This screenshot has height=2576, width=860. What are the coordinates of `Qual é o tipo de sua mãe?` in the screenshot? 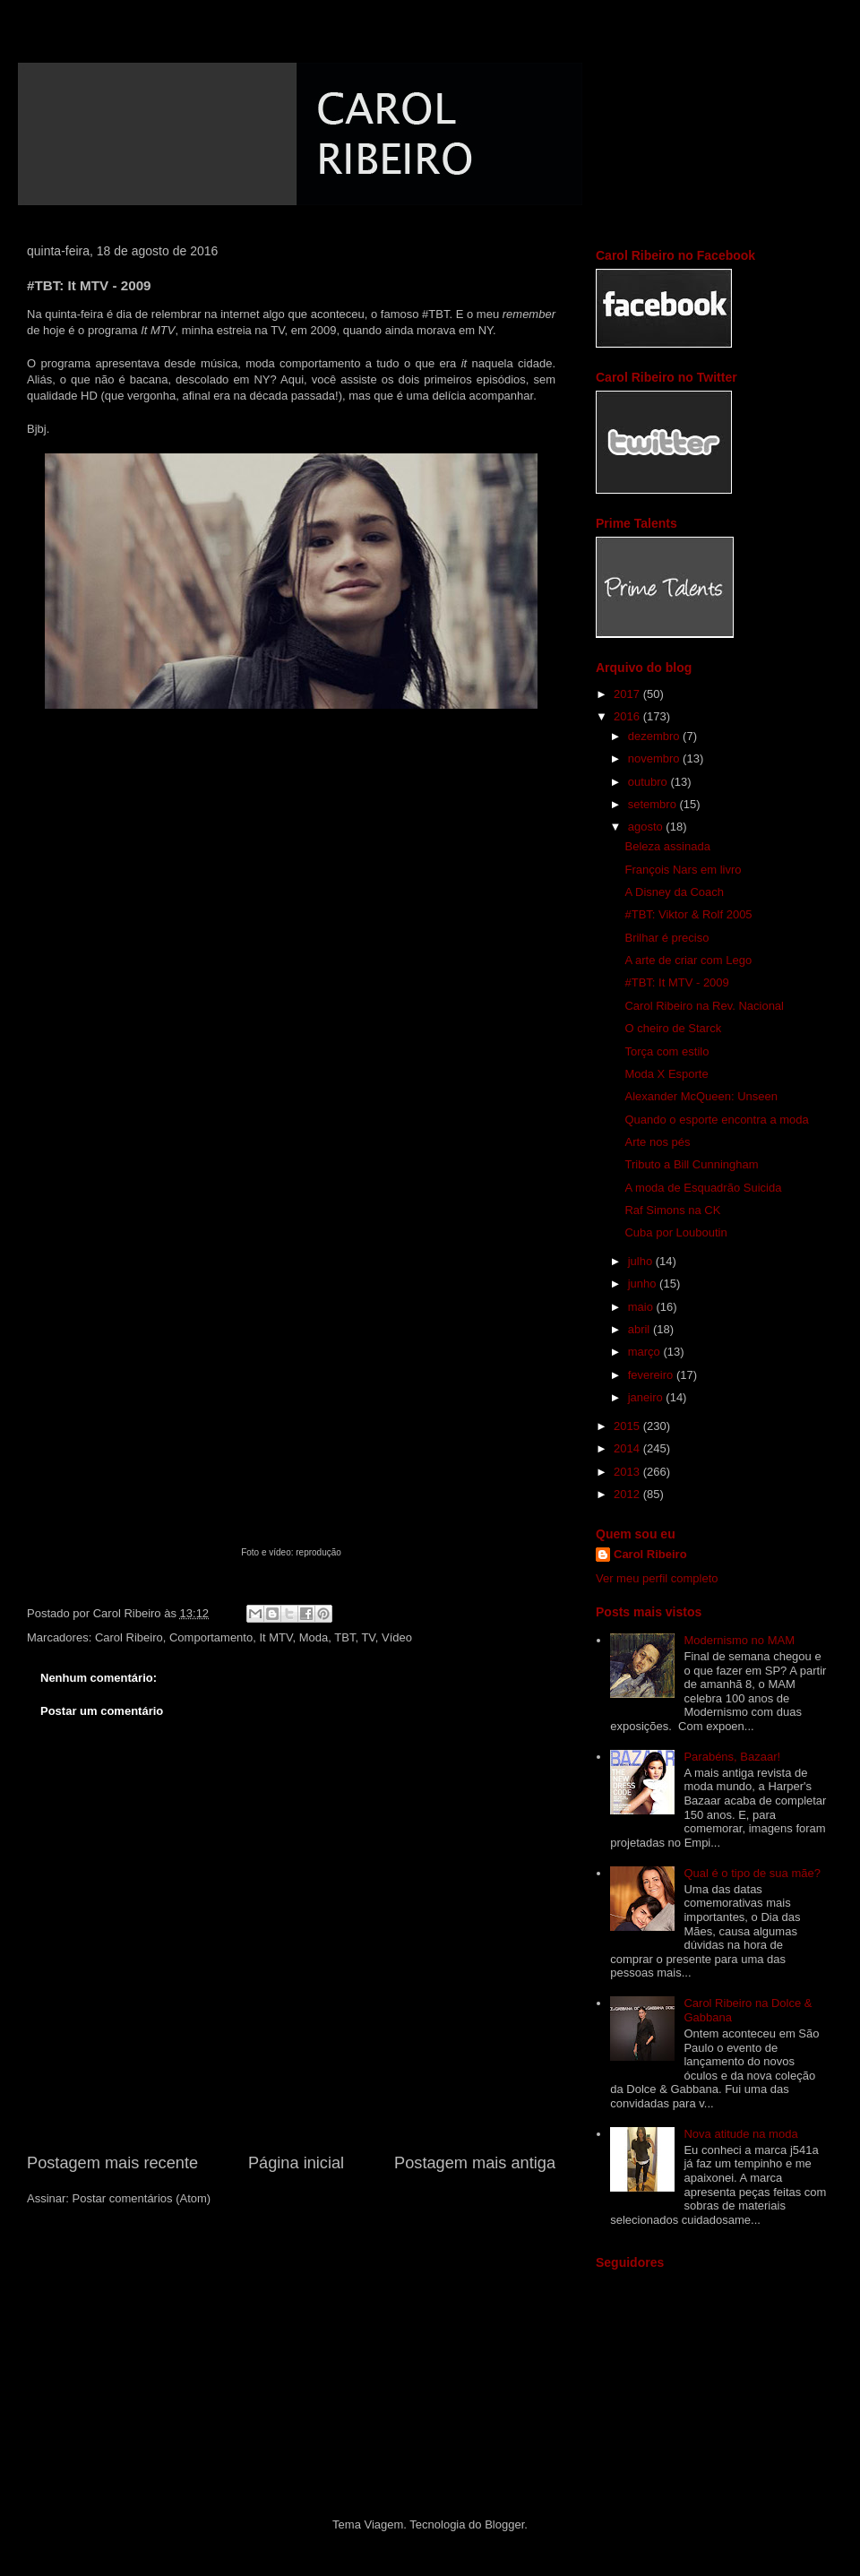 It's located at (752, 1873).